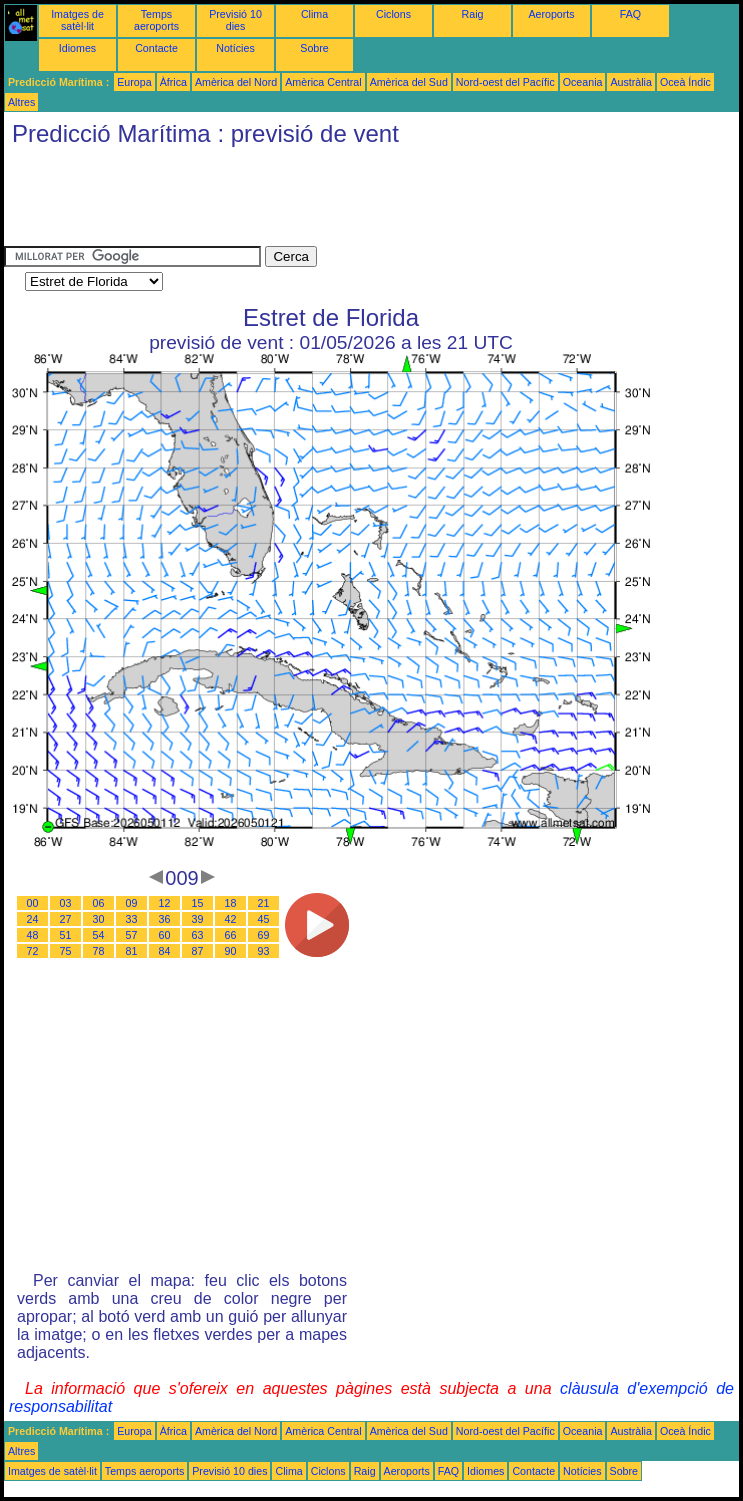 The image size is (743, 1501). What do you see at coordinates (99, 951) in the screenshot?
I see `78` at bounding box center [99, 951].